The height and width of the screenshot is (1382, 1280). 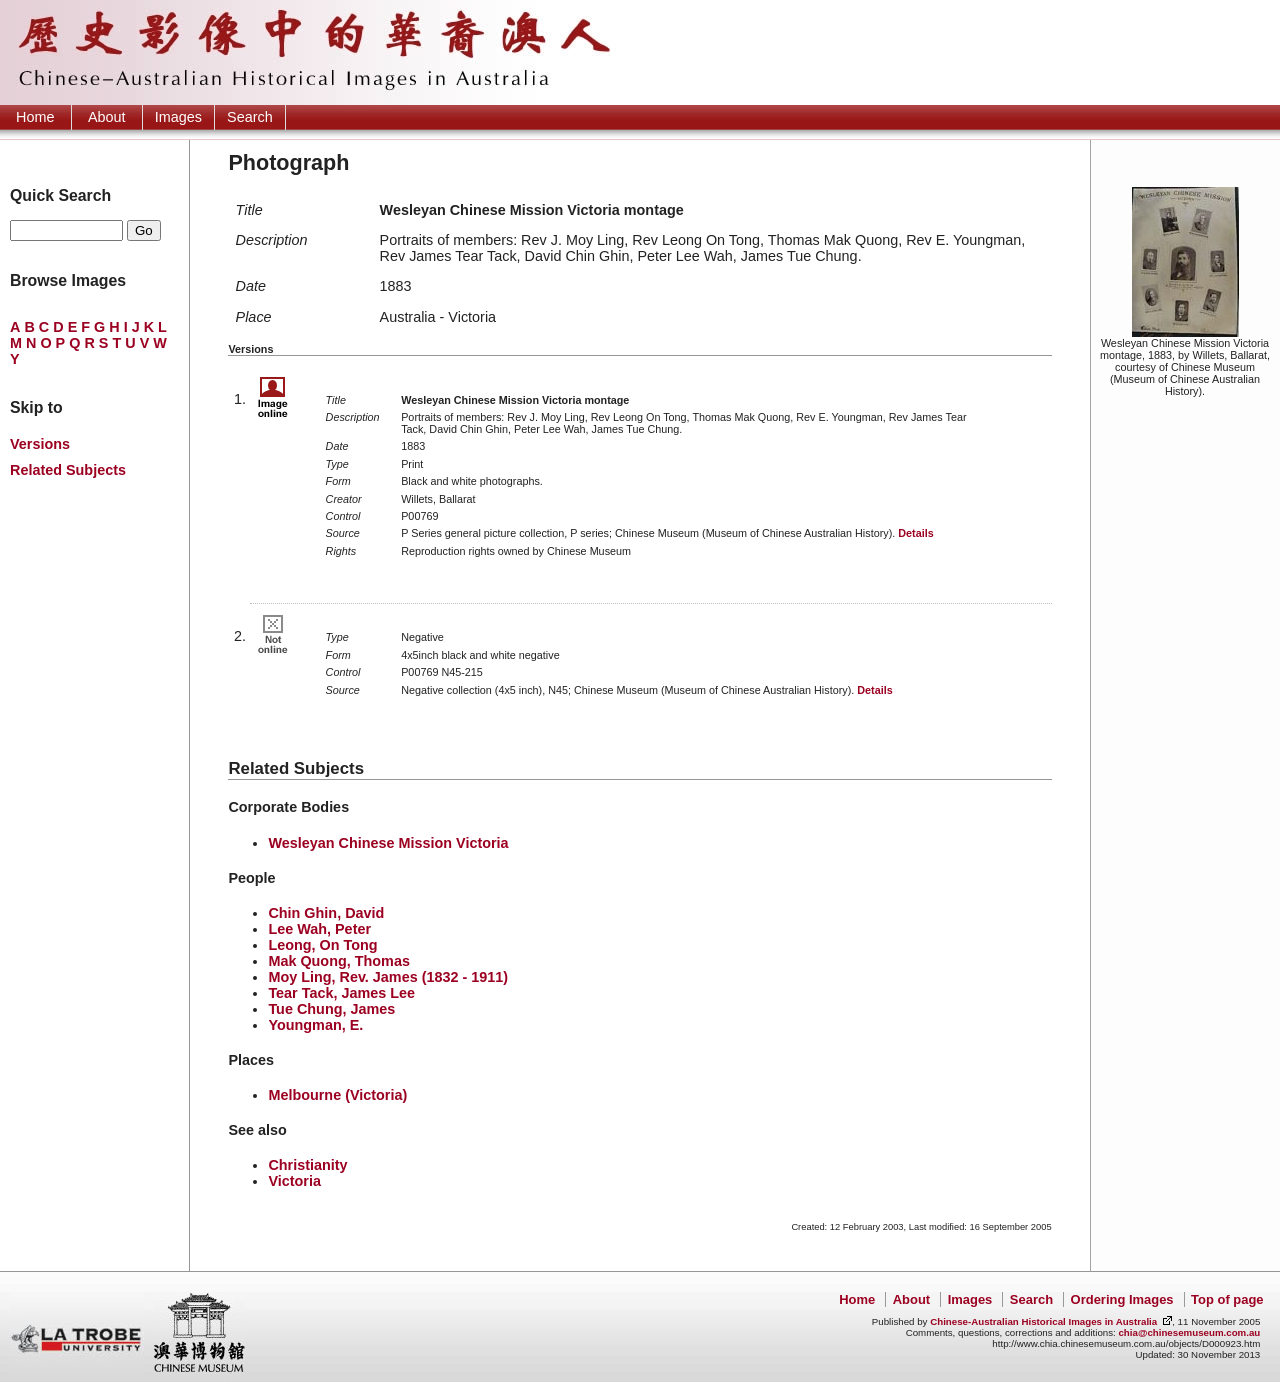 What do you see at coordinates (341, 993) in the screenshot?
I see `Tear Tack, James Lee` at bounding box center [341, 993].